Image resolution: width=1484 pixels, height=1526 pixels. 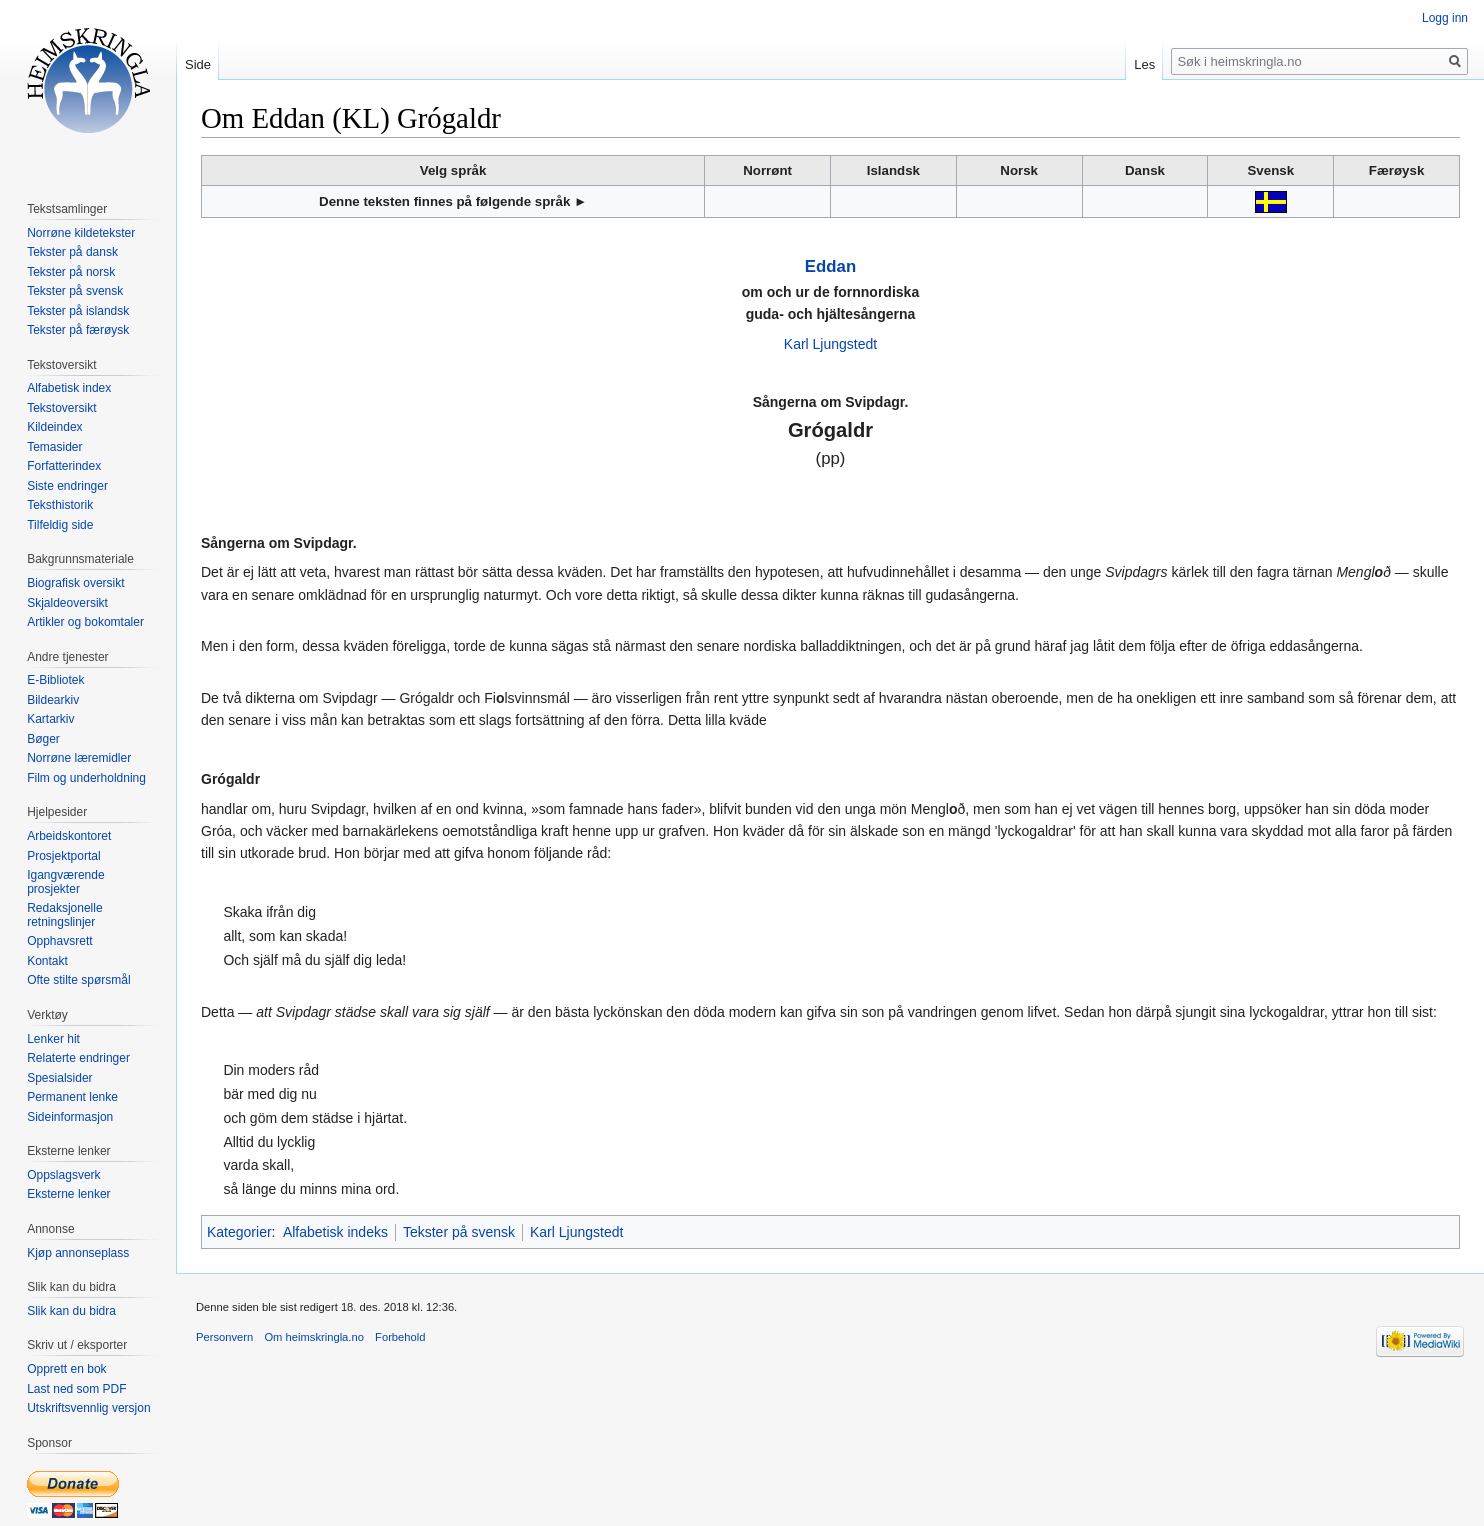 I want to click on Kontakt, so click(x=47, y=961).